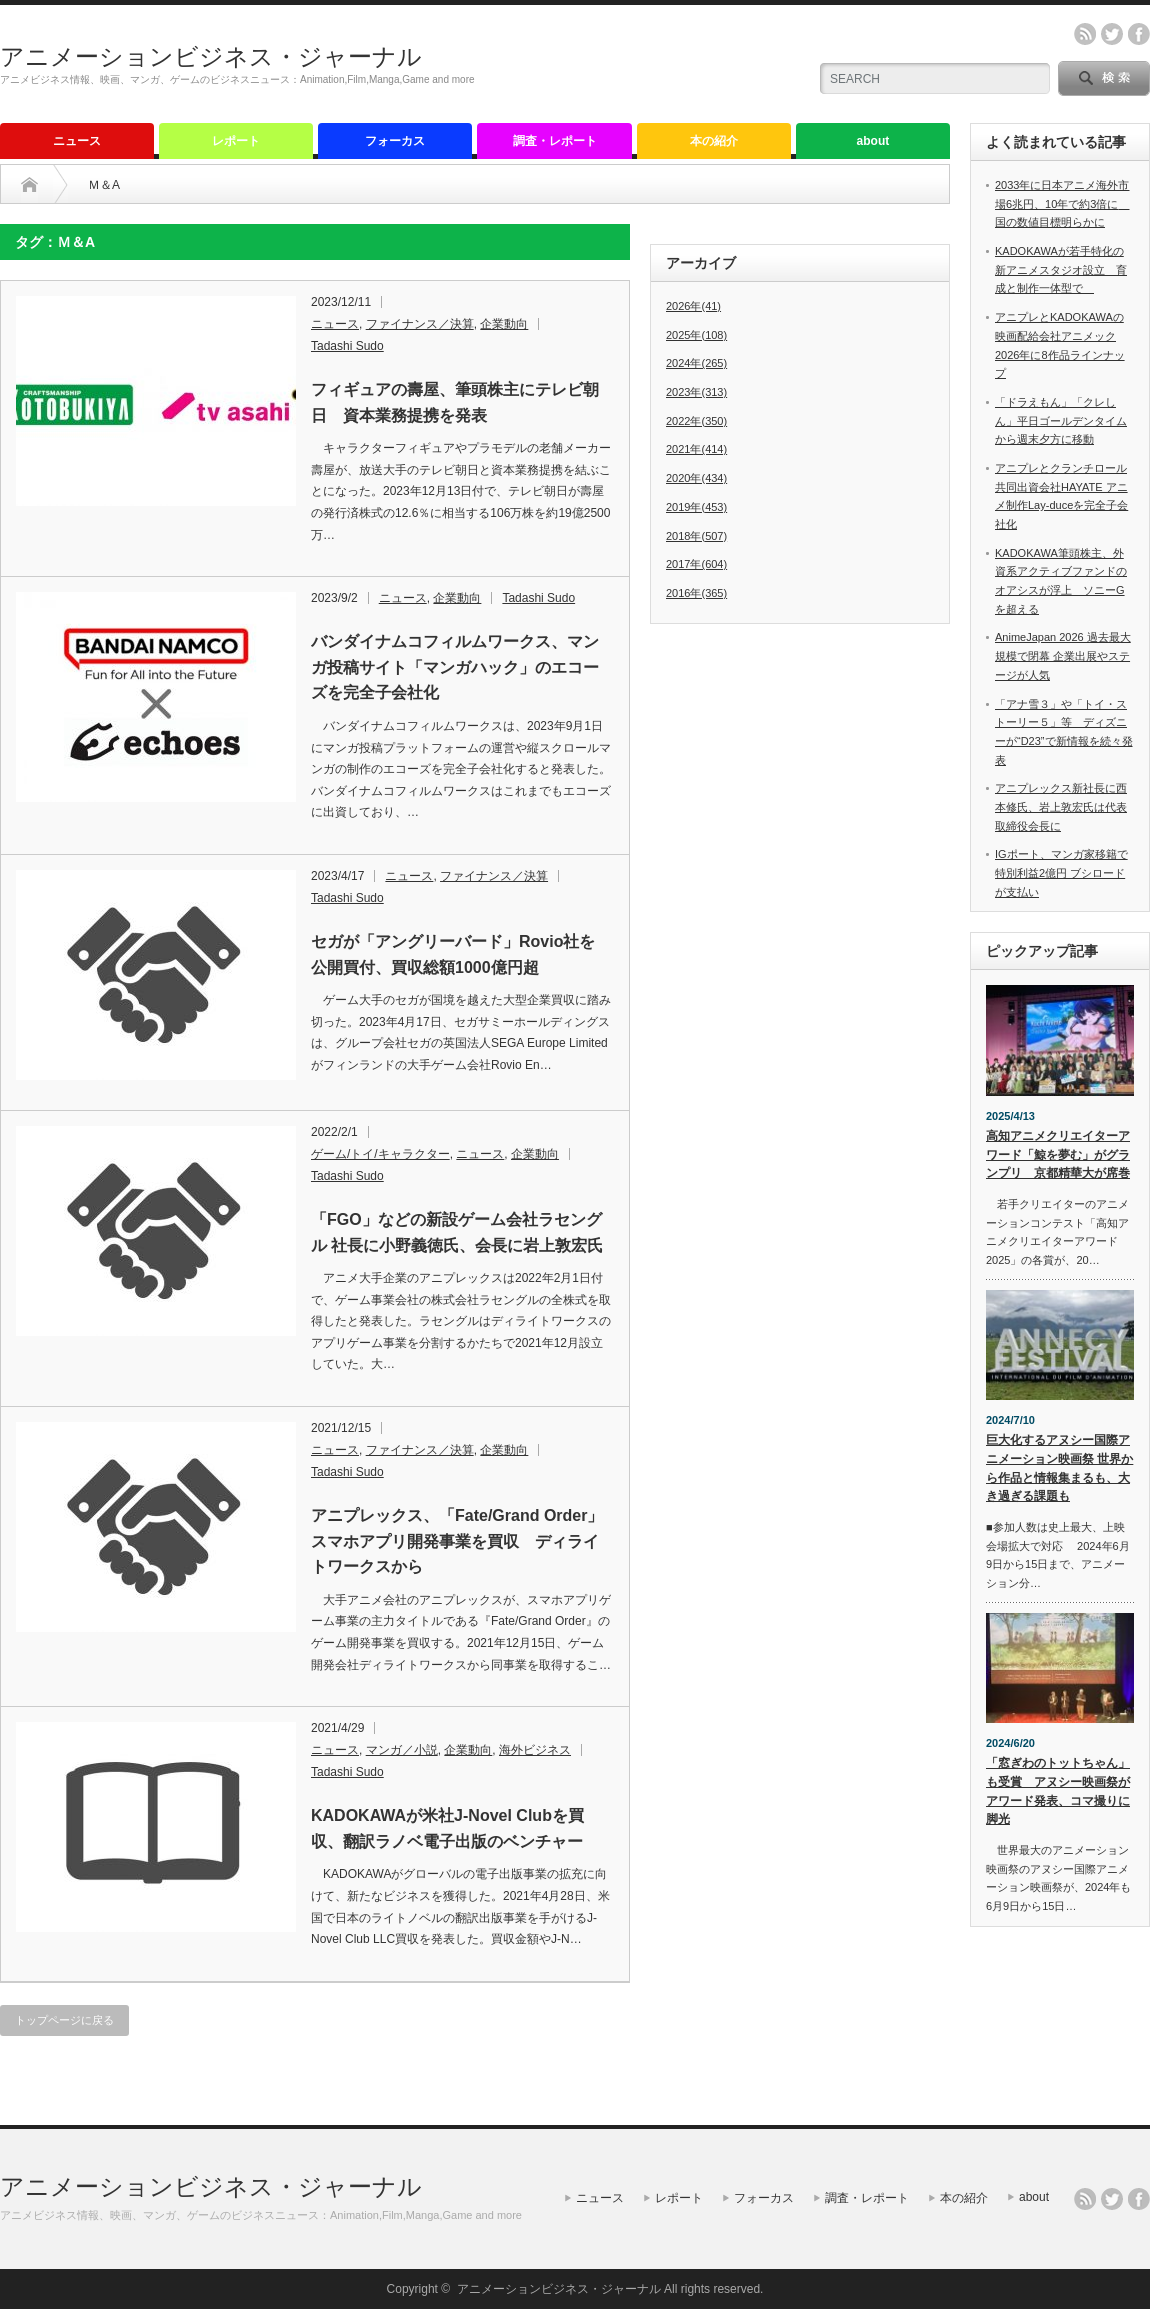 The image size is (1150, 2309). What do you see at coordinates (696, 449) in the screenshot?
I see `2021年(414)` at bounding box center [696, 449].